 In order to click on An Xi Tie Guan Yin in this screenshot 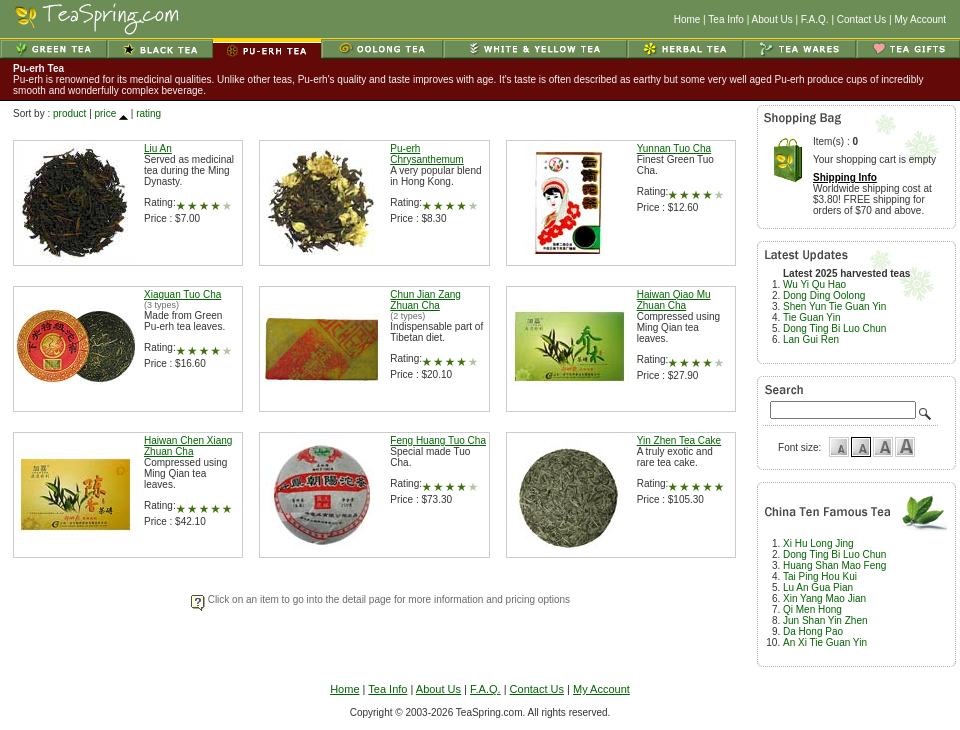, I will do `click(825, 642)`.